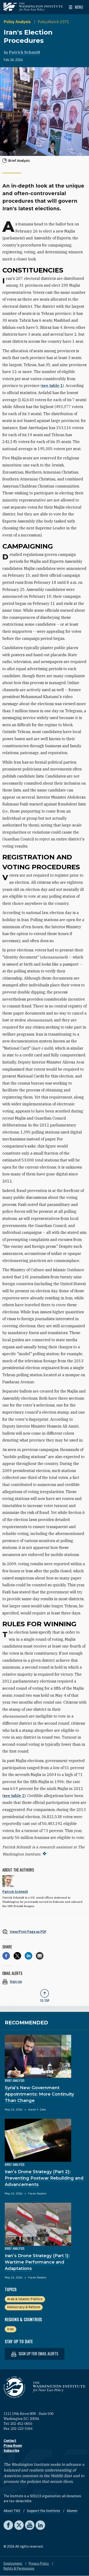  What do you see at coordinates (10, 2441) in the screenshot?
I see `Contact` at bounding box center [10, 2441].